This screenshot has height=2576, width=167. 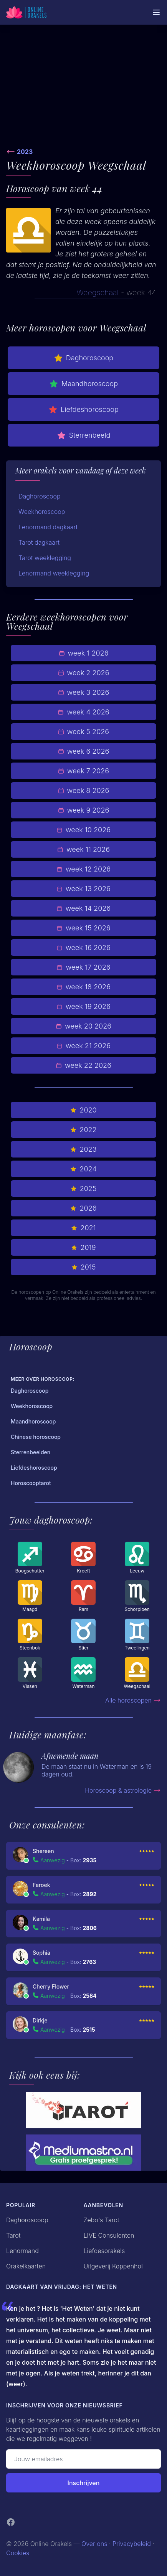 I want to click on Inschrijven, so click(x=84, y=2483).